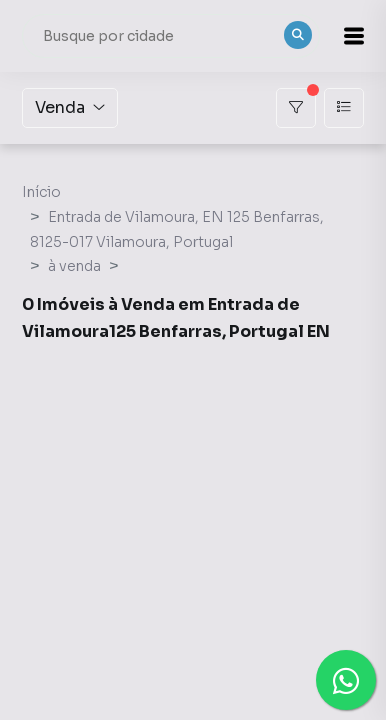 This screenshot has height=720, width=386. I want to click on Venda, so click(70, 107).